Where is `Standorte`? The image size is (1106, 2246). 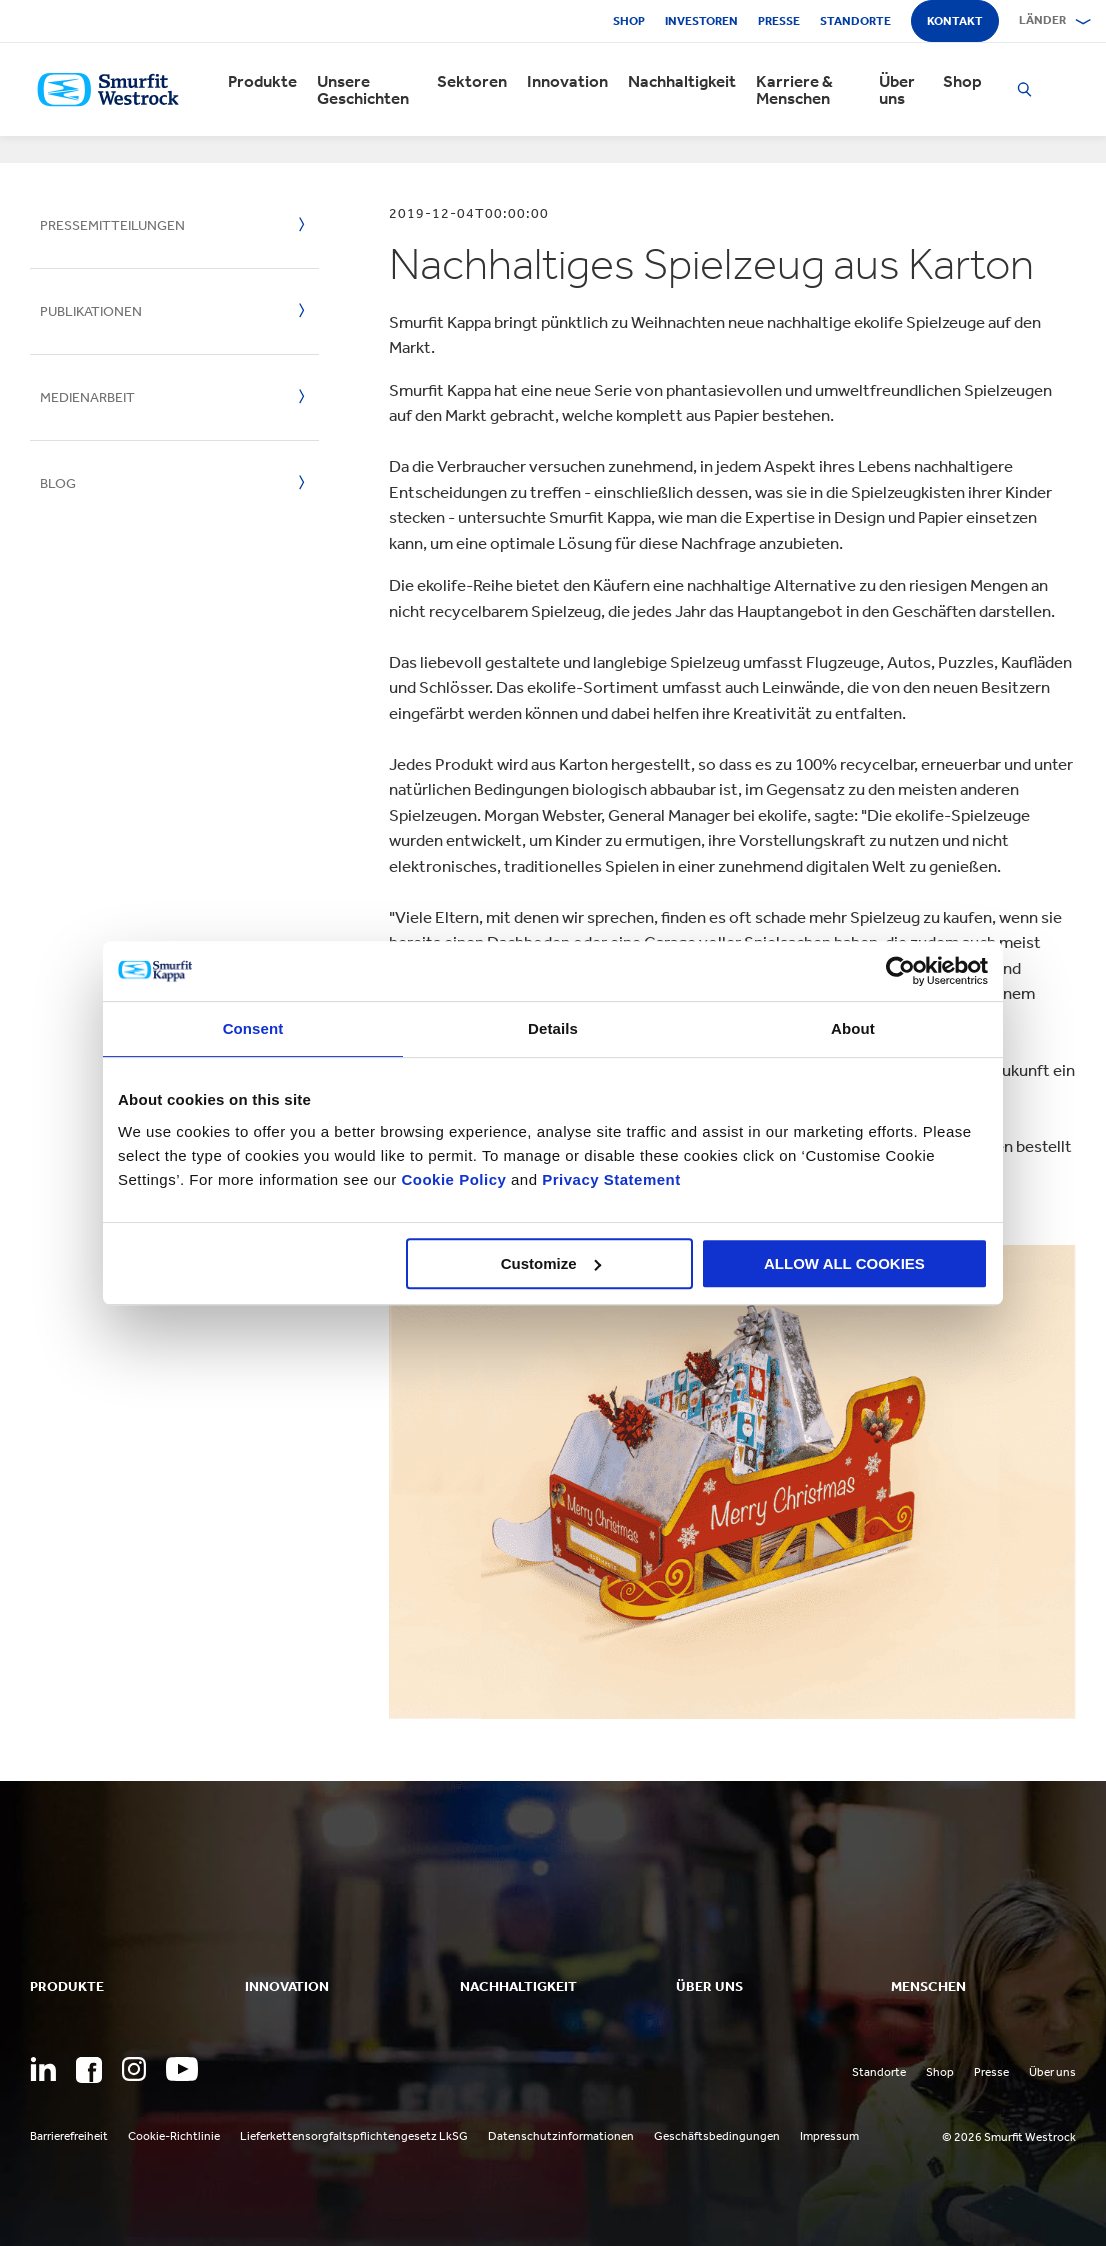
Standorte is located at coordinates (855, 21).